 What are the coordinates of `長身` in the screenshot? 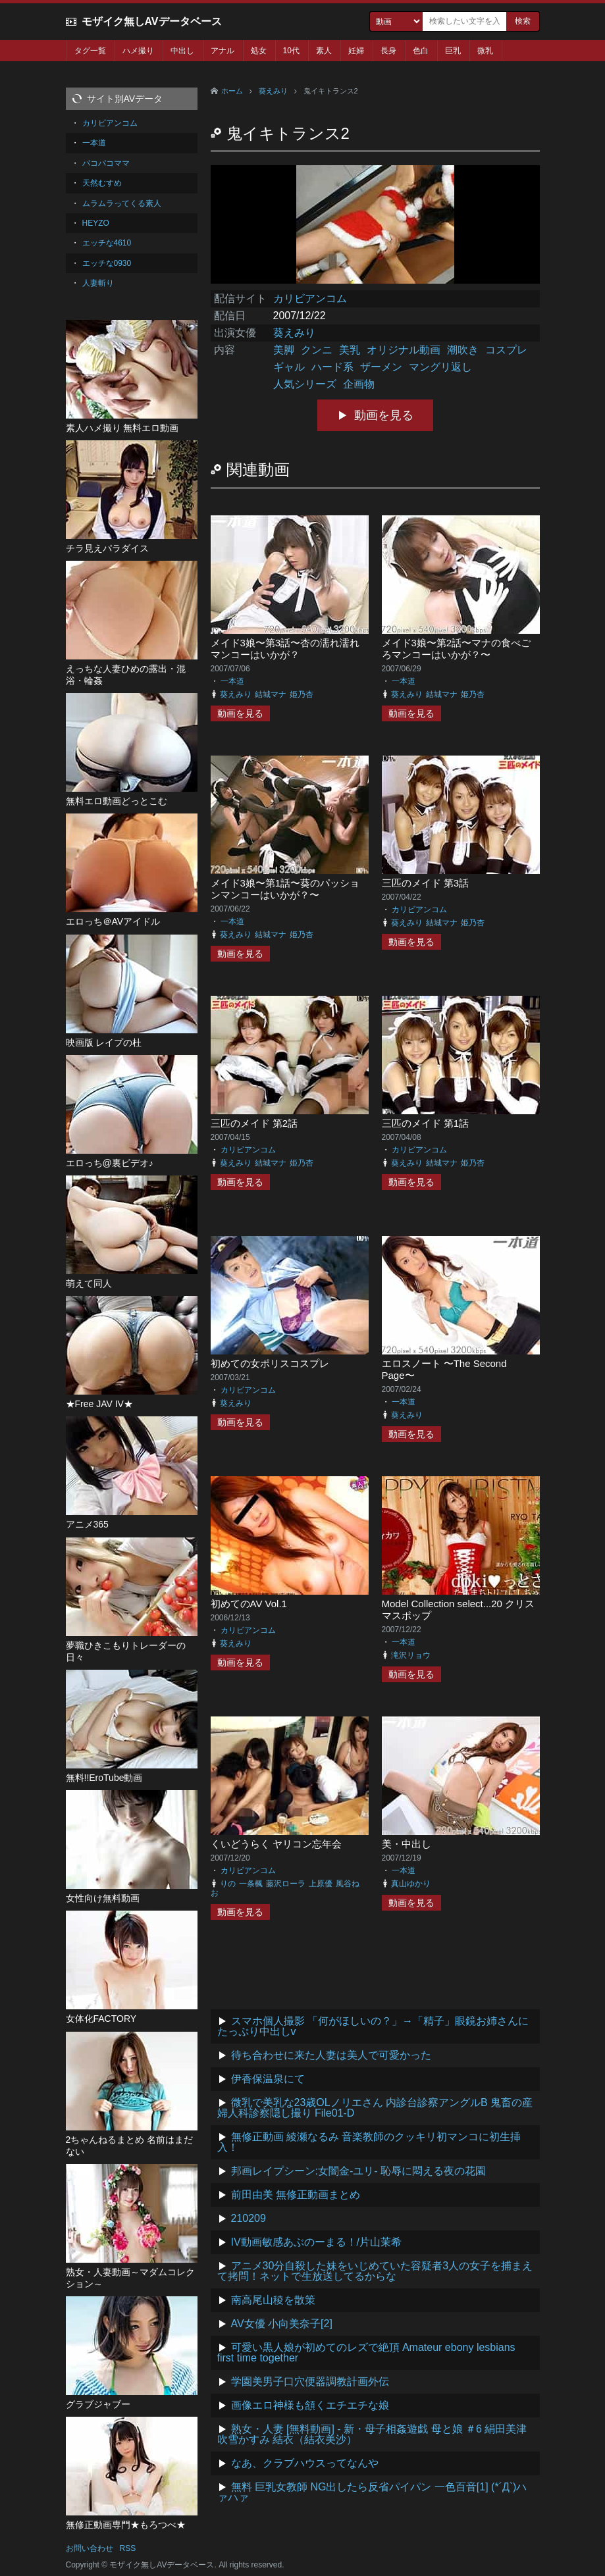 It's located at (388, 50).